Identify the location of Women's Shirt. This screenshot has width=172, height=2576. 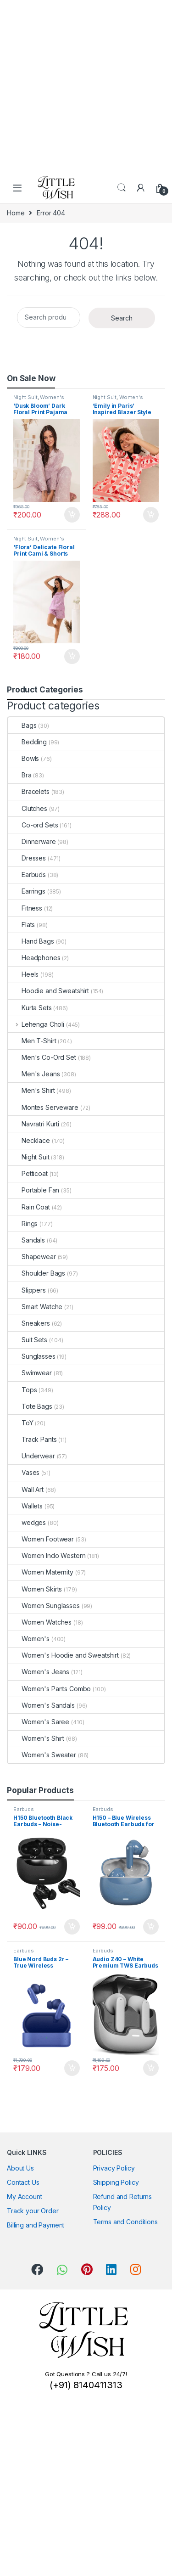
(36, 1738).